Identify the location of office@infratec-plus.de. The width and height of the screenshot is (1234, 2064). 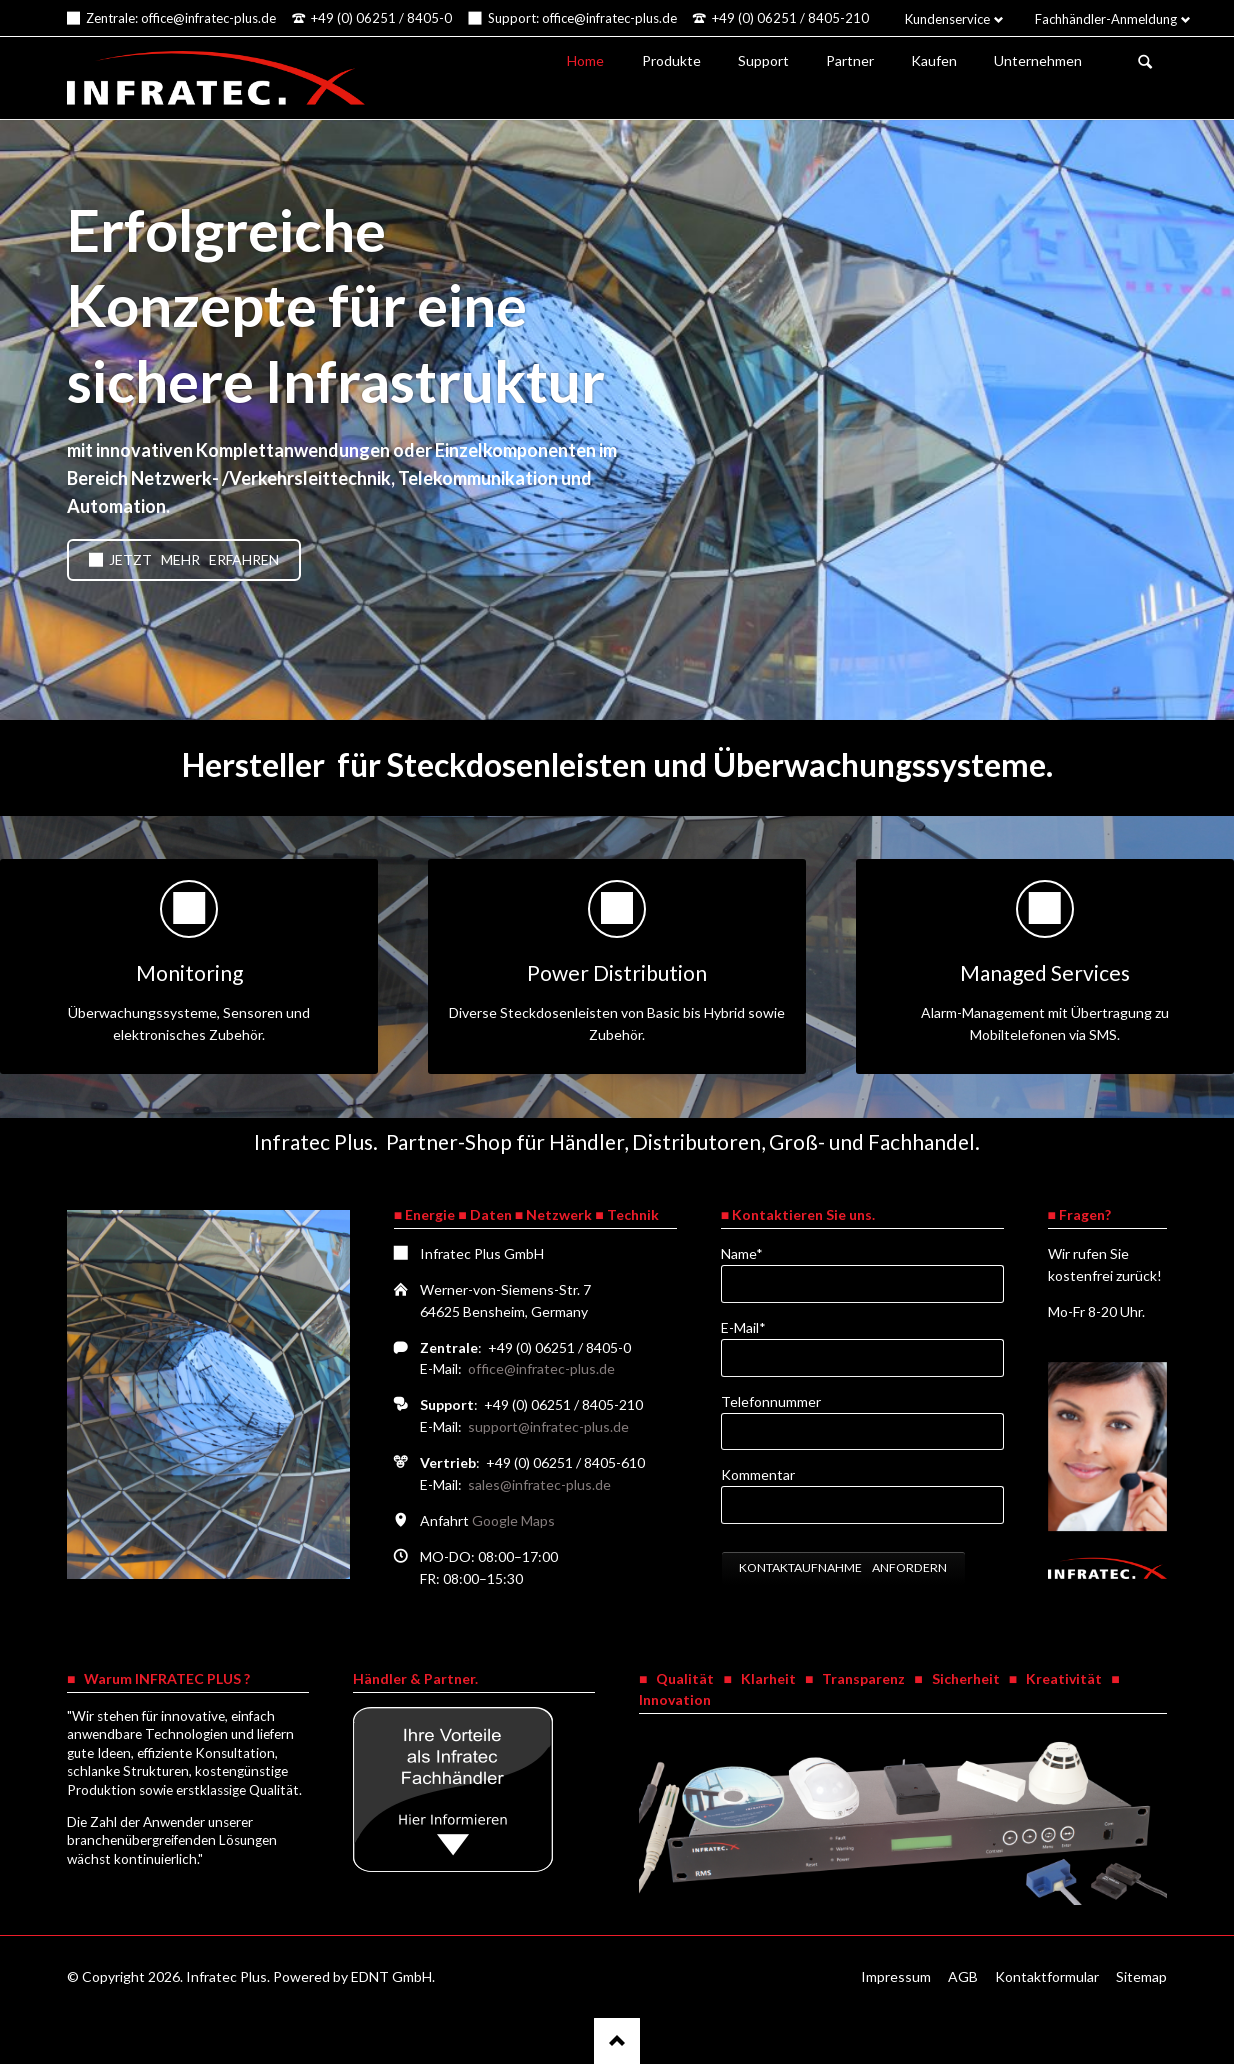
(541, 1368).